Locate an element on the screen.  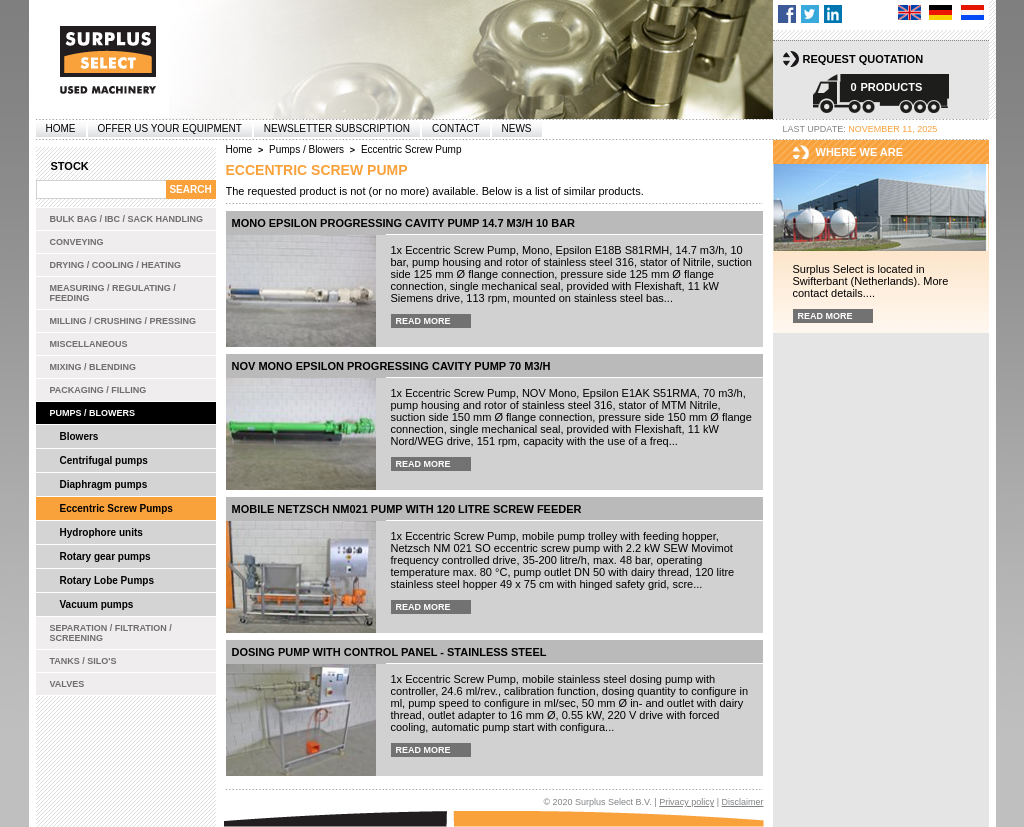
Packaging / Filling is located at coordinates (98, 390).